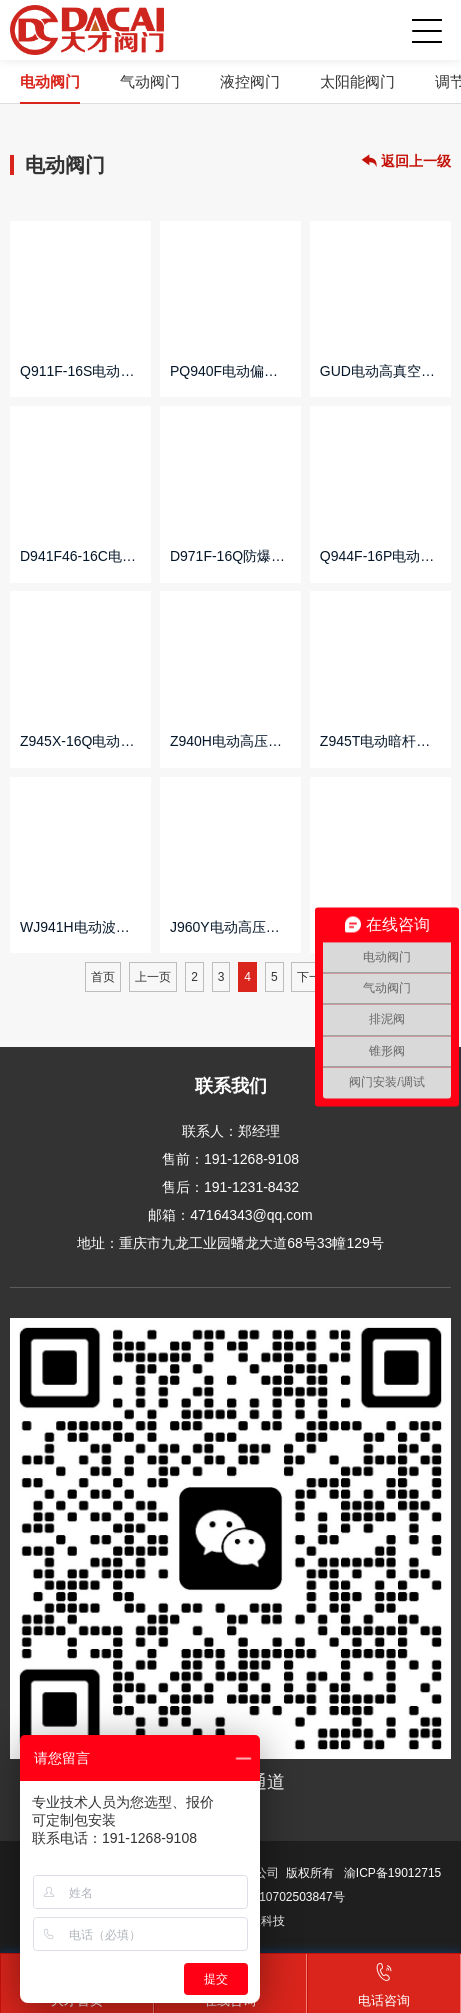  Describe the element at coordinates (250, 81) in the screenshot. I see `液控阀门` at that location.